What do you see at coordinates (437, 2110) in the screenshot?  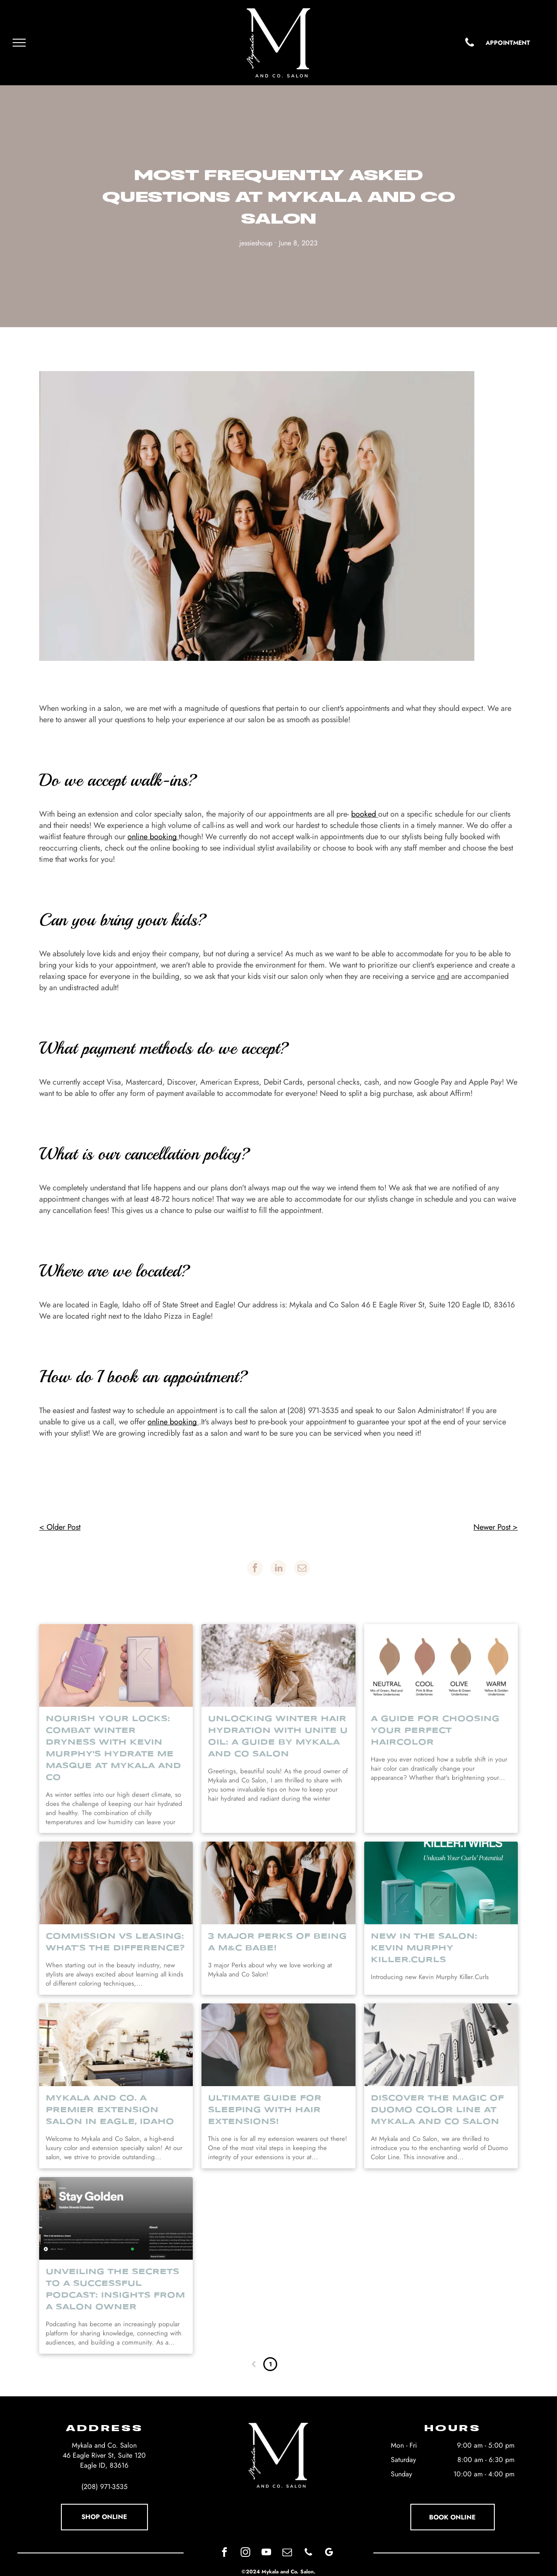 I see `Discover the Magic of Duomo Color Line at Mykala and Co Salon` at bounding box center [437, 2110].